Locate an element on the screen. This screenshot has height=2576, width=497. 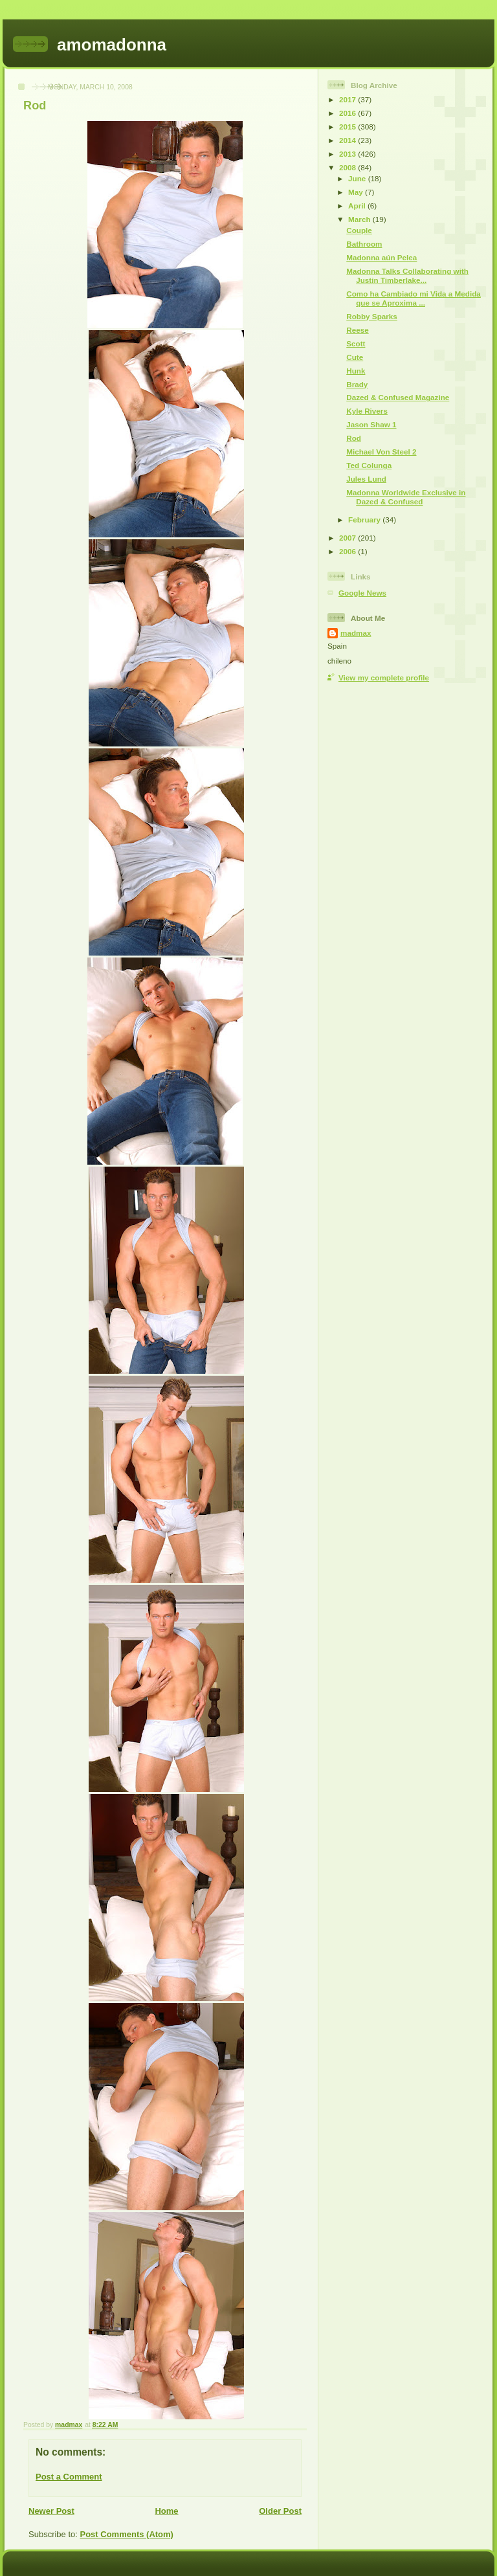
March is located at coordinates (360, 219).